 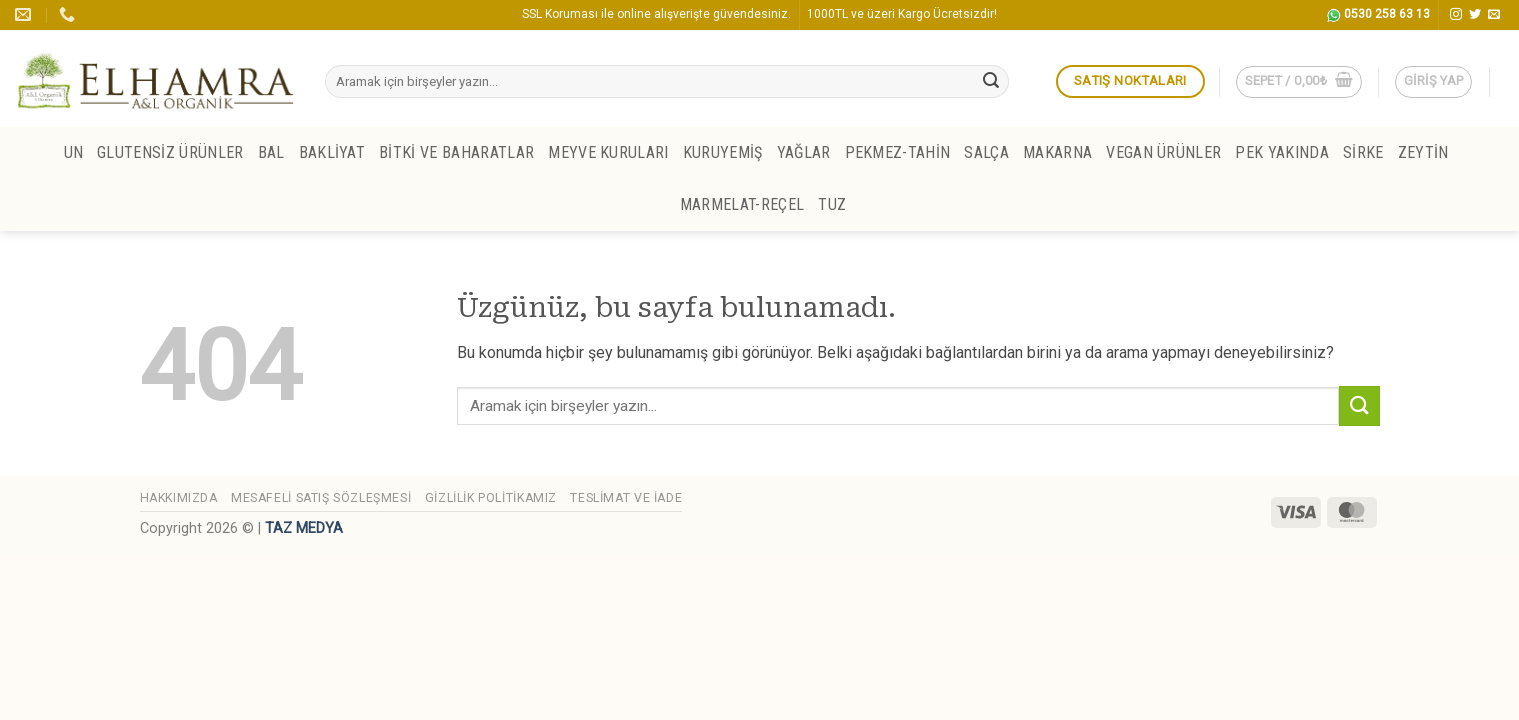 I want to click on [Instagram' da takip et], so click(x=1456, y=15).